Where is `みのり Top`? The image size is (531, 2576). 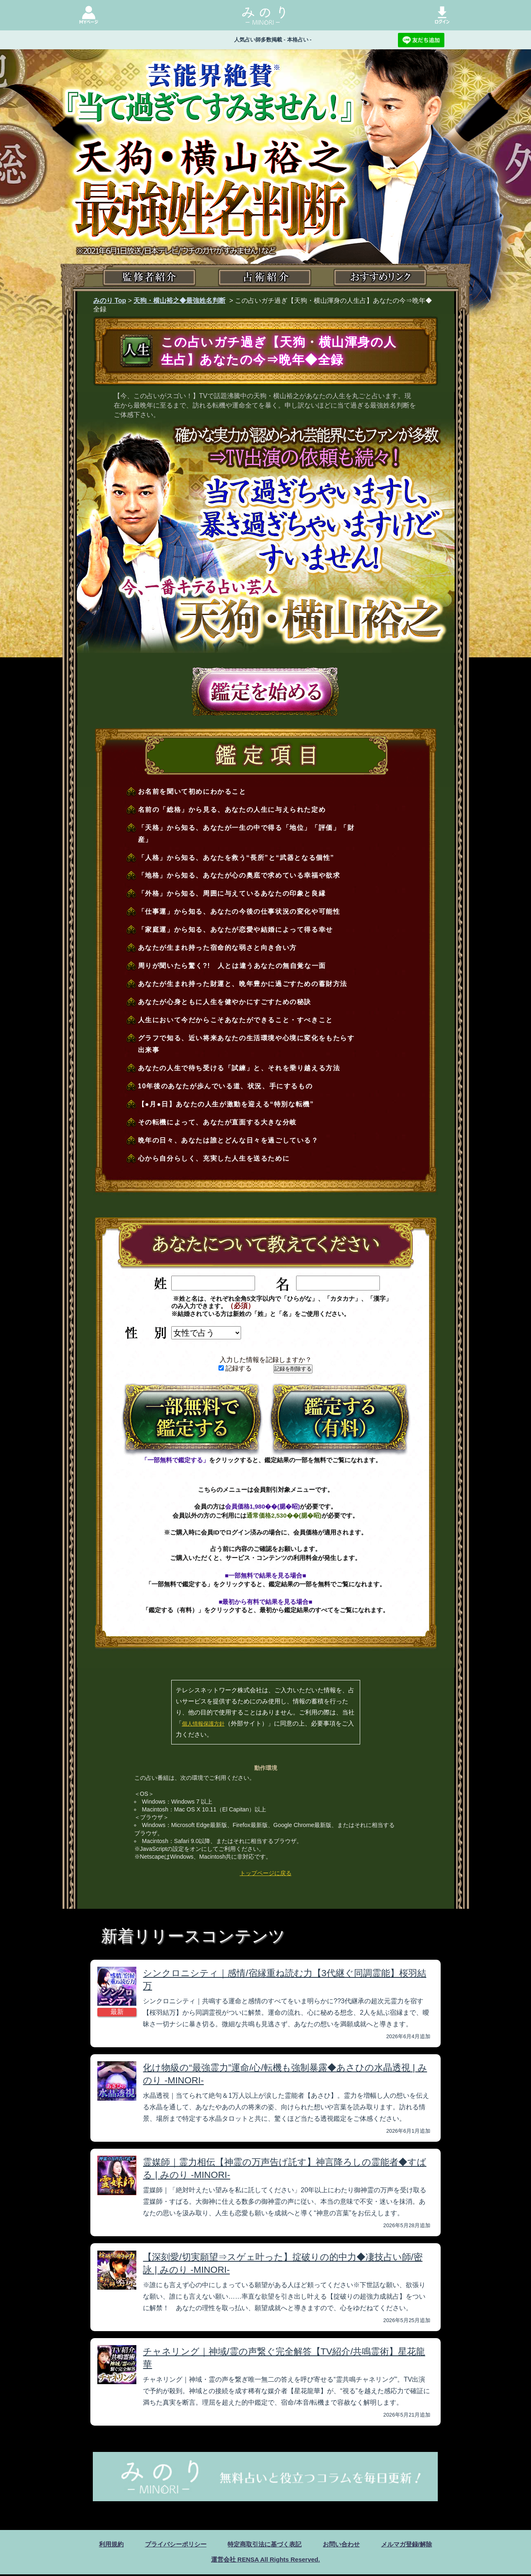
みのり Top is located at coordinates (109, 300).